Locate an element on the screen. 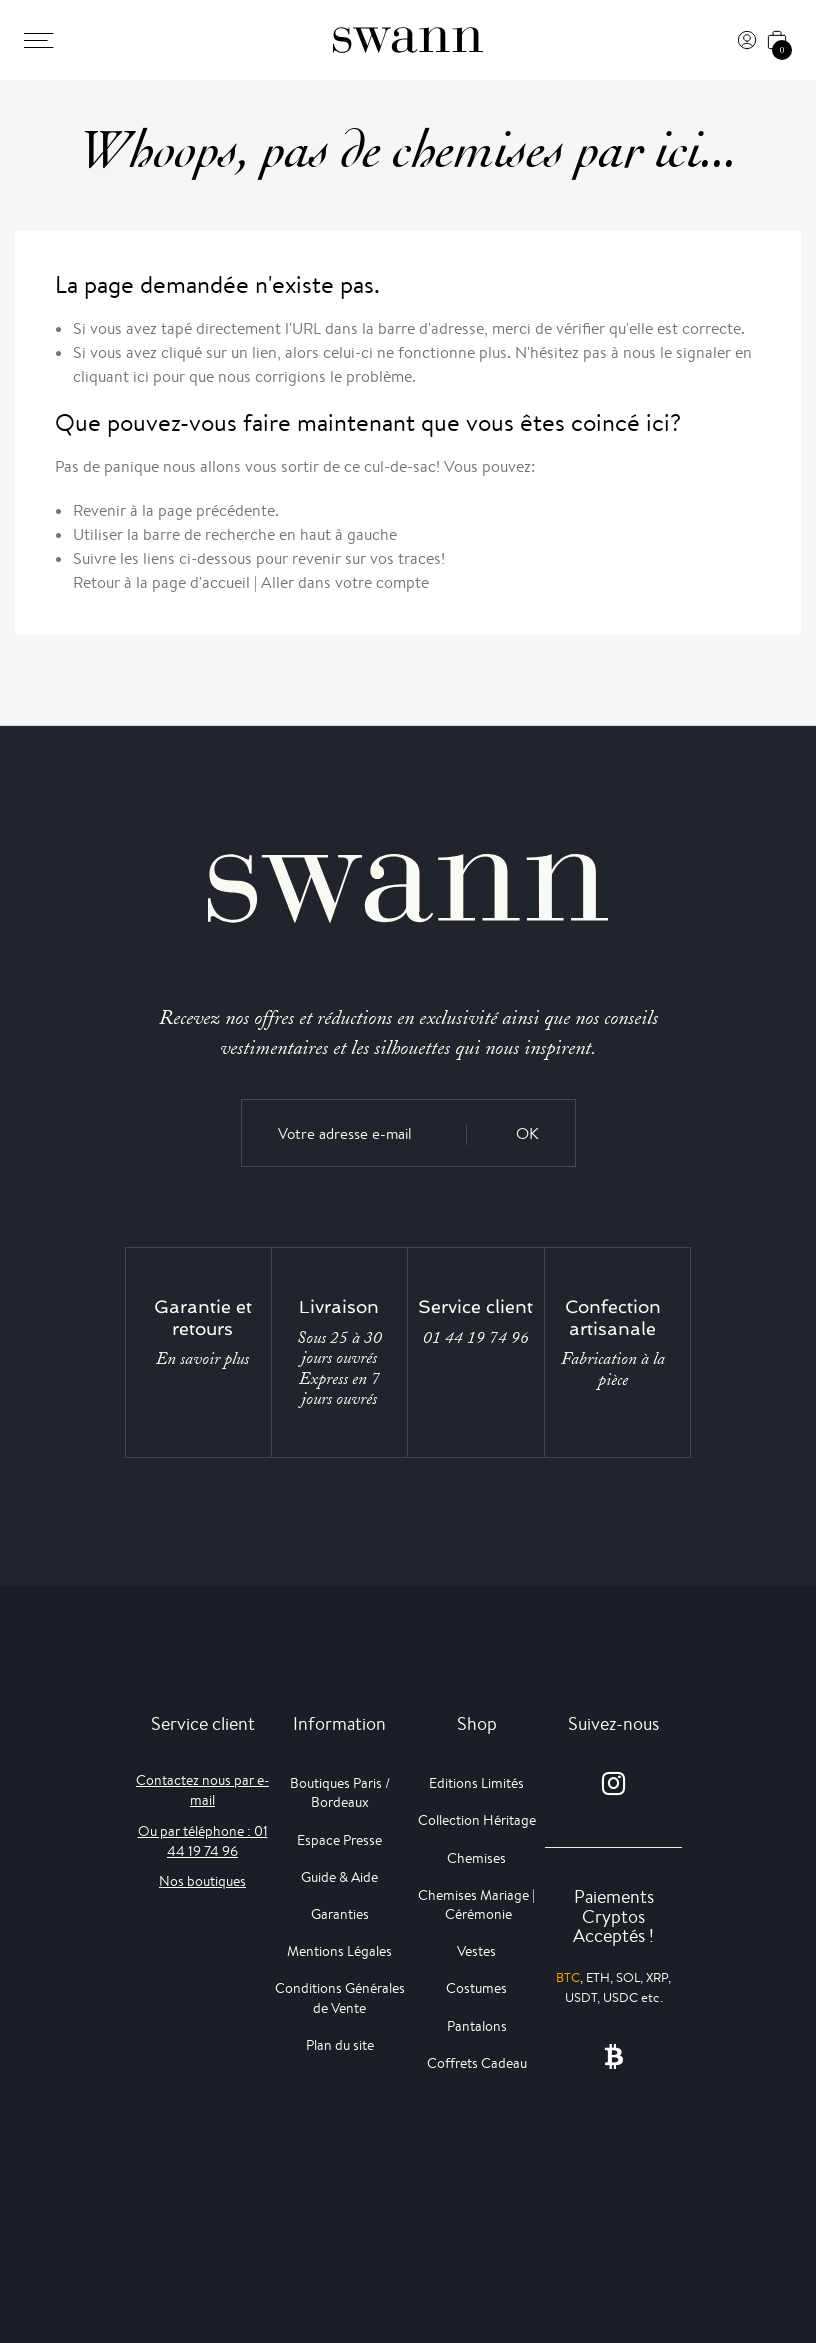 The image size is (816, 2343). cliquant ici is located at coordinates (111, 376).